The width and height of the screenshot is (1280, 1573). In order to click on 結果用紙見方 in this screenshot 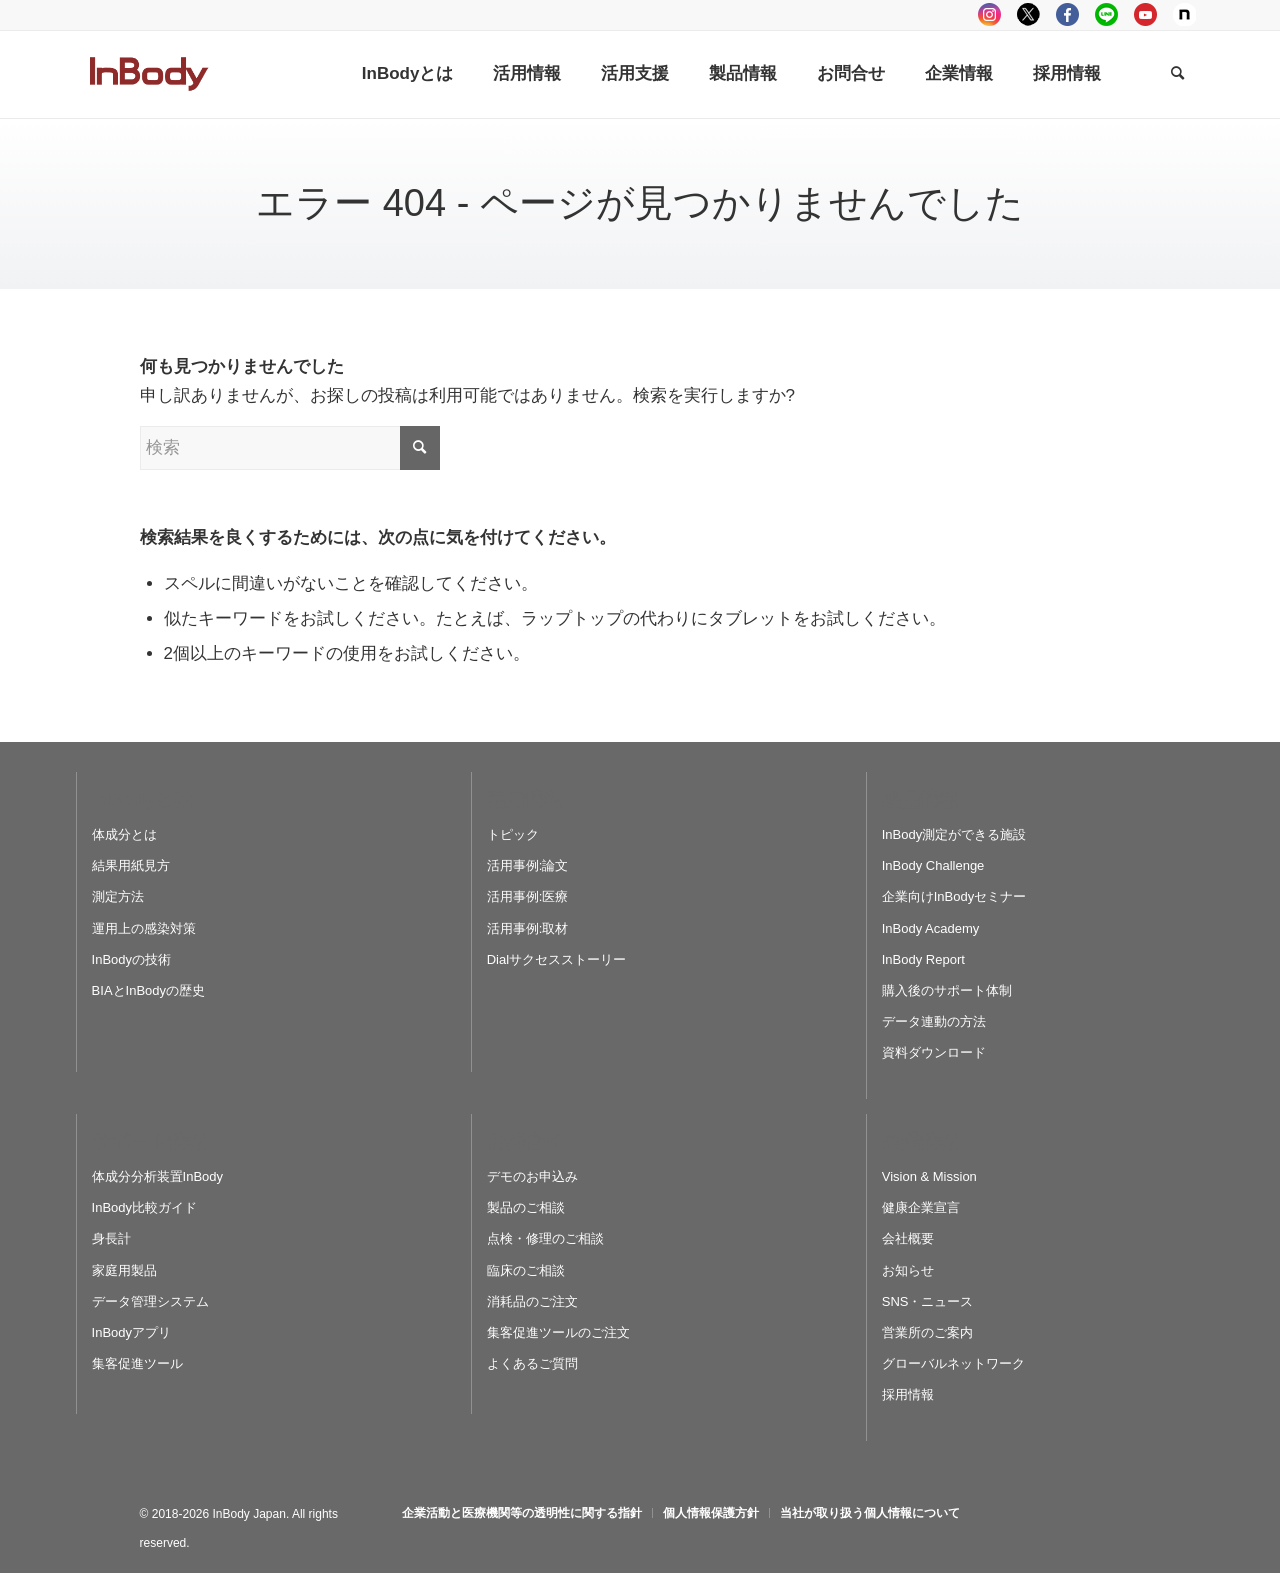, I will do `click(131, 865)`.